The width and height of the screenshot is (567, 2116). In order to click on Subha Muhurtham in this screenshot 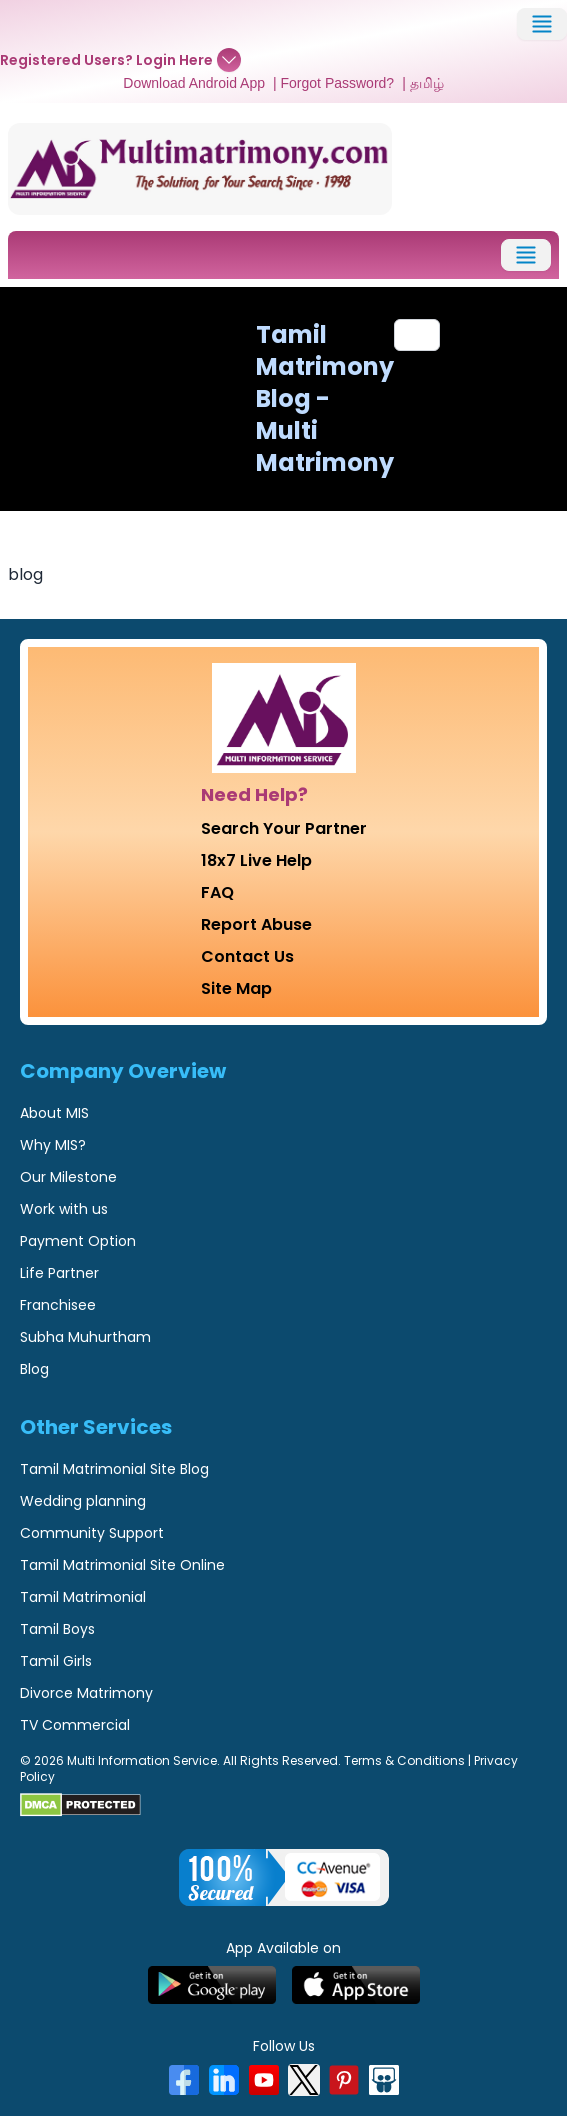, I will do `click(85, 1337)`.